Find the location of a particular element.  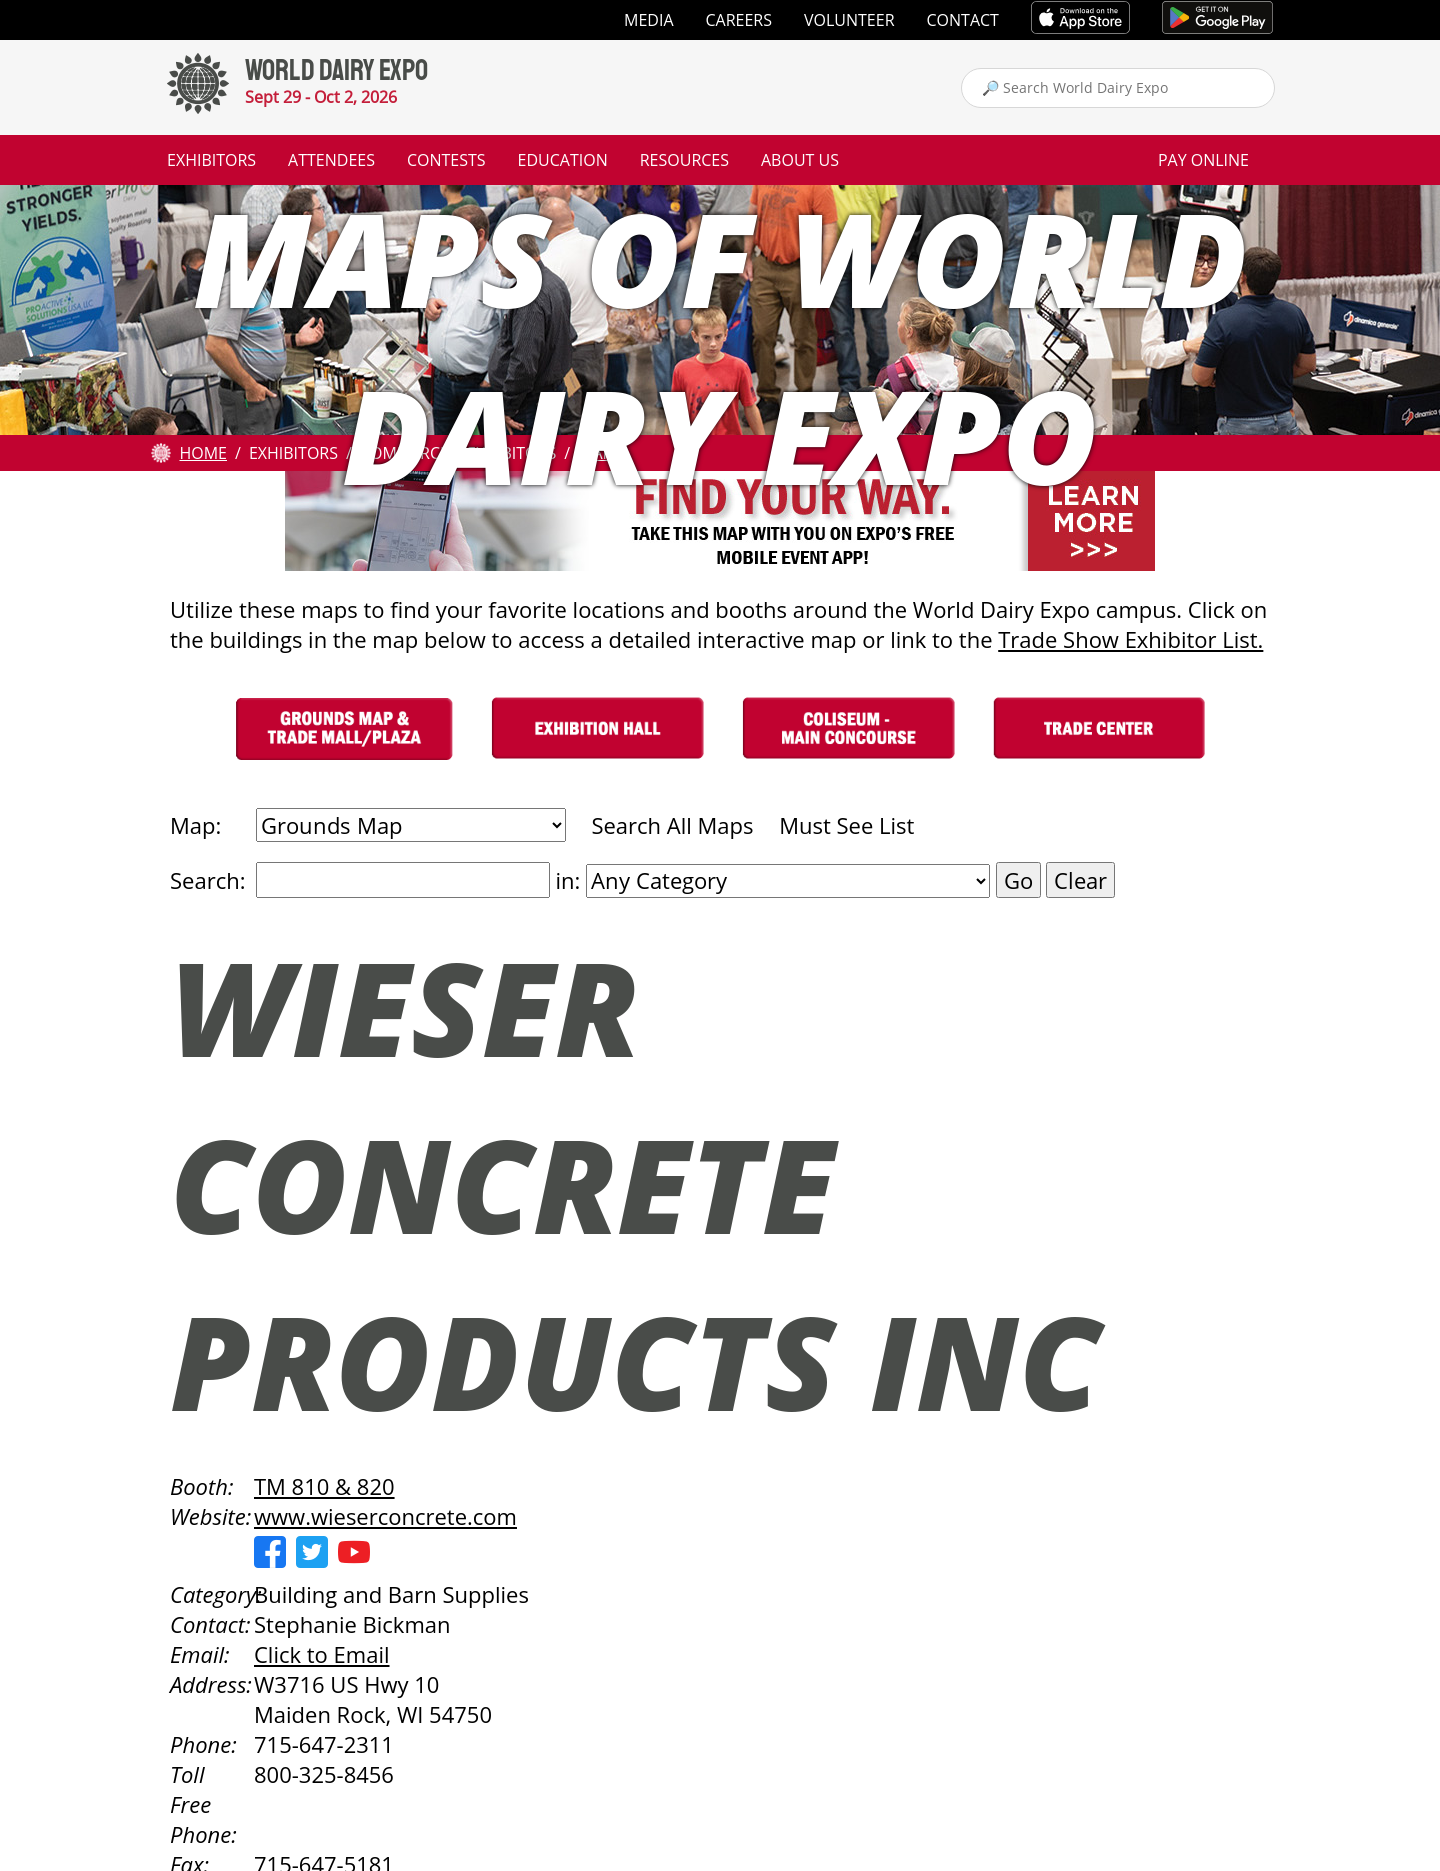

www.wieserconcrete.com is located at coordinates (385, 1516).